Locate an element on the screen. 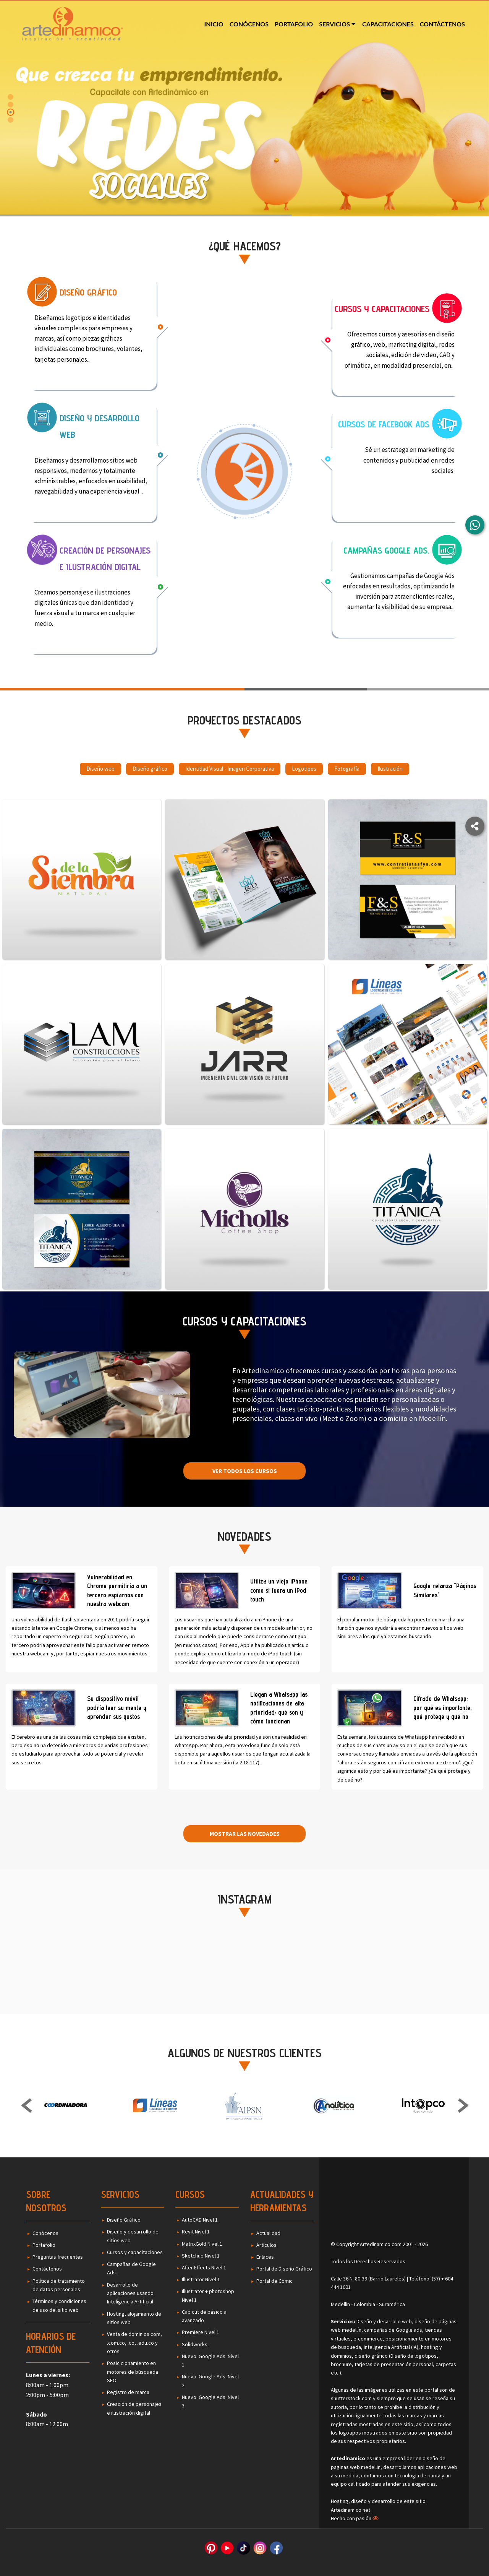 This screenshot has width=489, height=2576. Ver todos los cursos is located at coordinates (244, 1471).